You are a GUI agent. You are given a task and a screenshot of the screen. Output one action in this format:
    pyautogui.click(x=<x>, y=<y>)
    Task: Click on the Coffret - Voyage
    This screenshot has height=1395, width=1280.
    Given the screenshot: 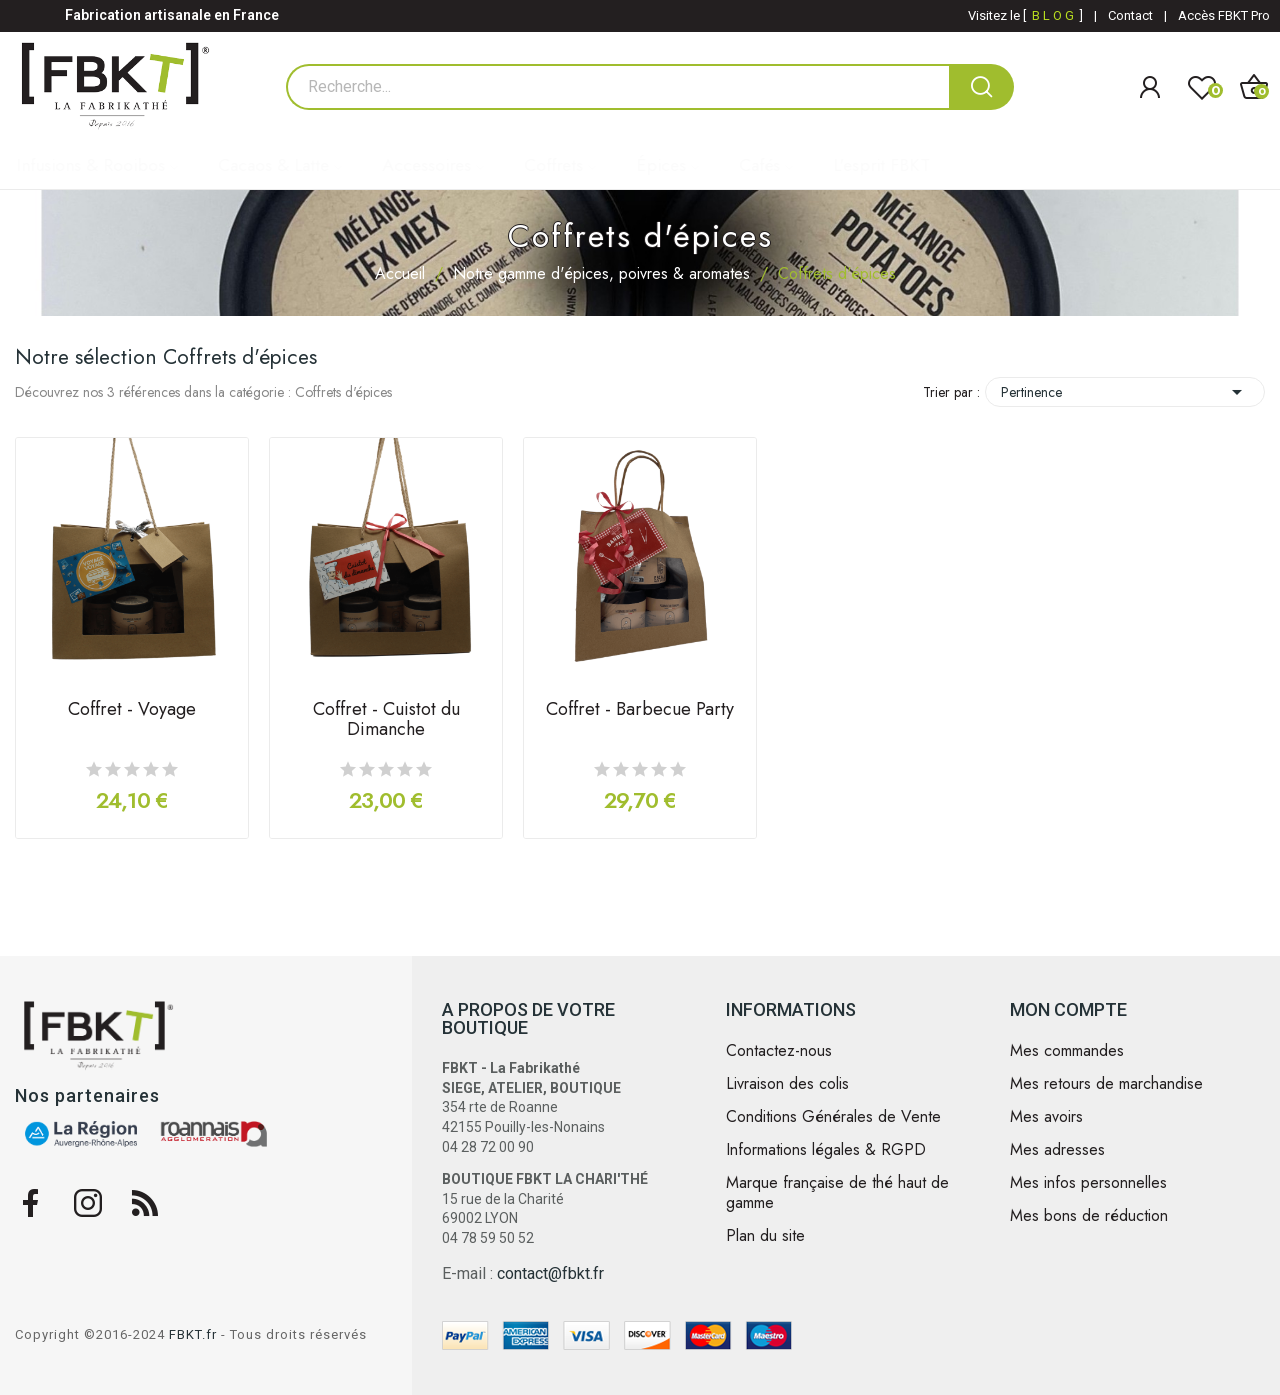 What is the action you would take?
    pyautogui.click(x=132, y=711)
    